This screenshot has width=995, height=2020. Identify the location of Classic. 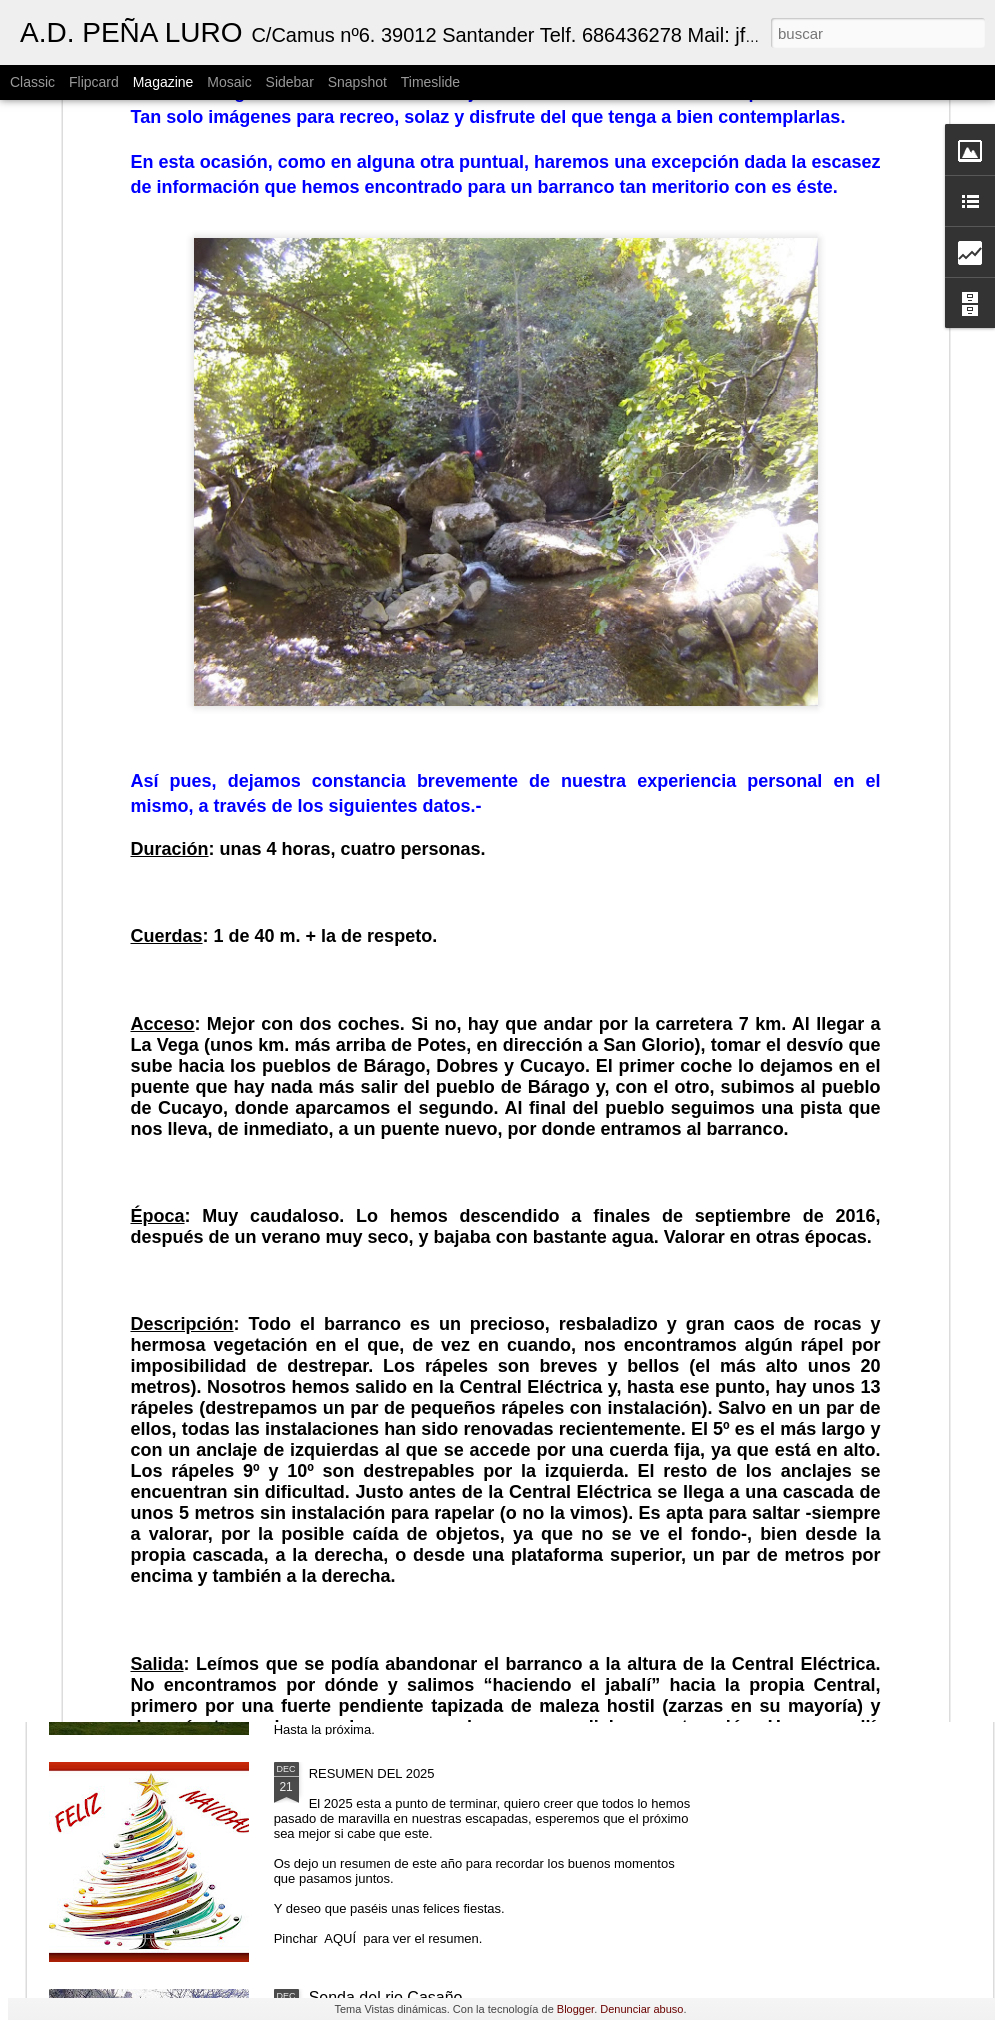
(32, 82).